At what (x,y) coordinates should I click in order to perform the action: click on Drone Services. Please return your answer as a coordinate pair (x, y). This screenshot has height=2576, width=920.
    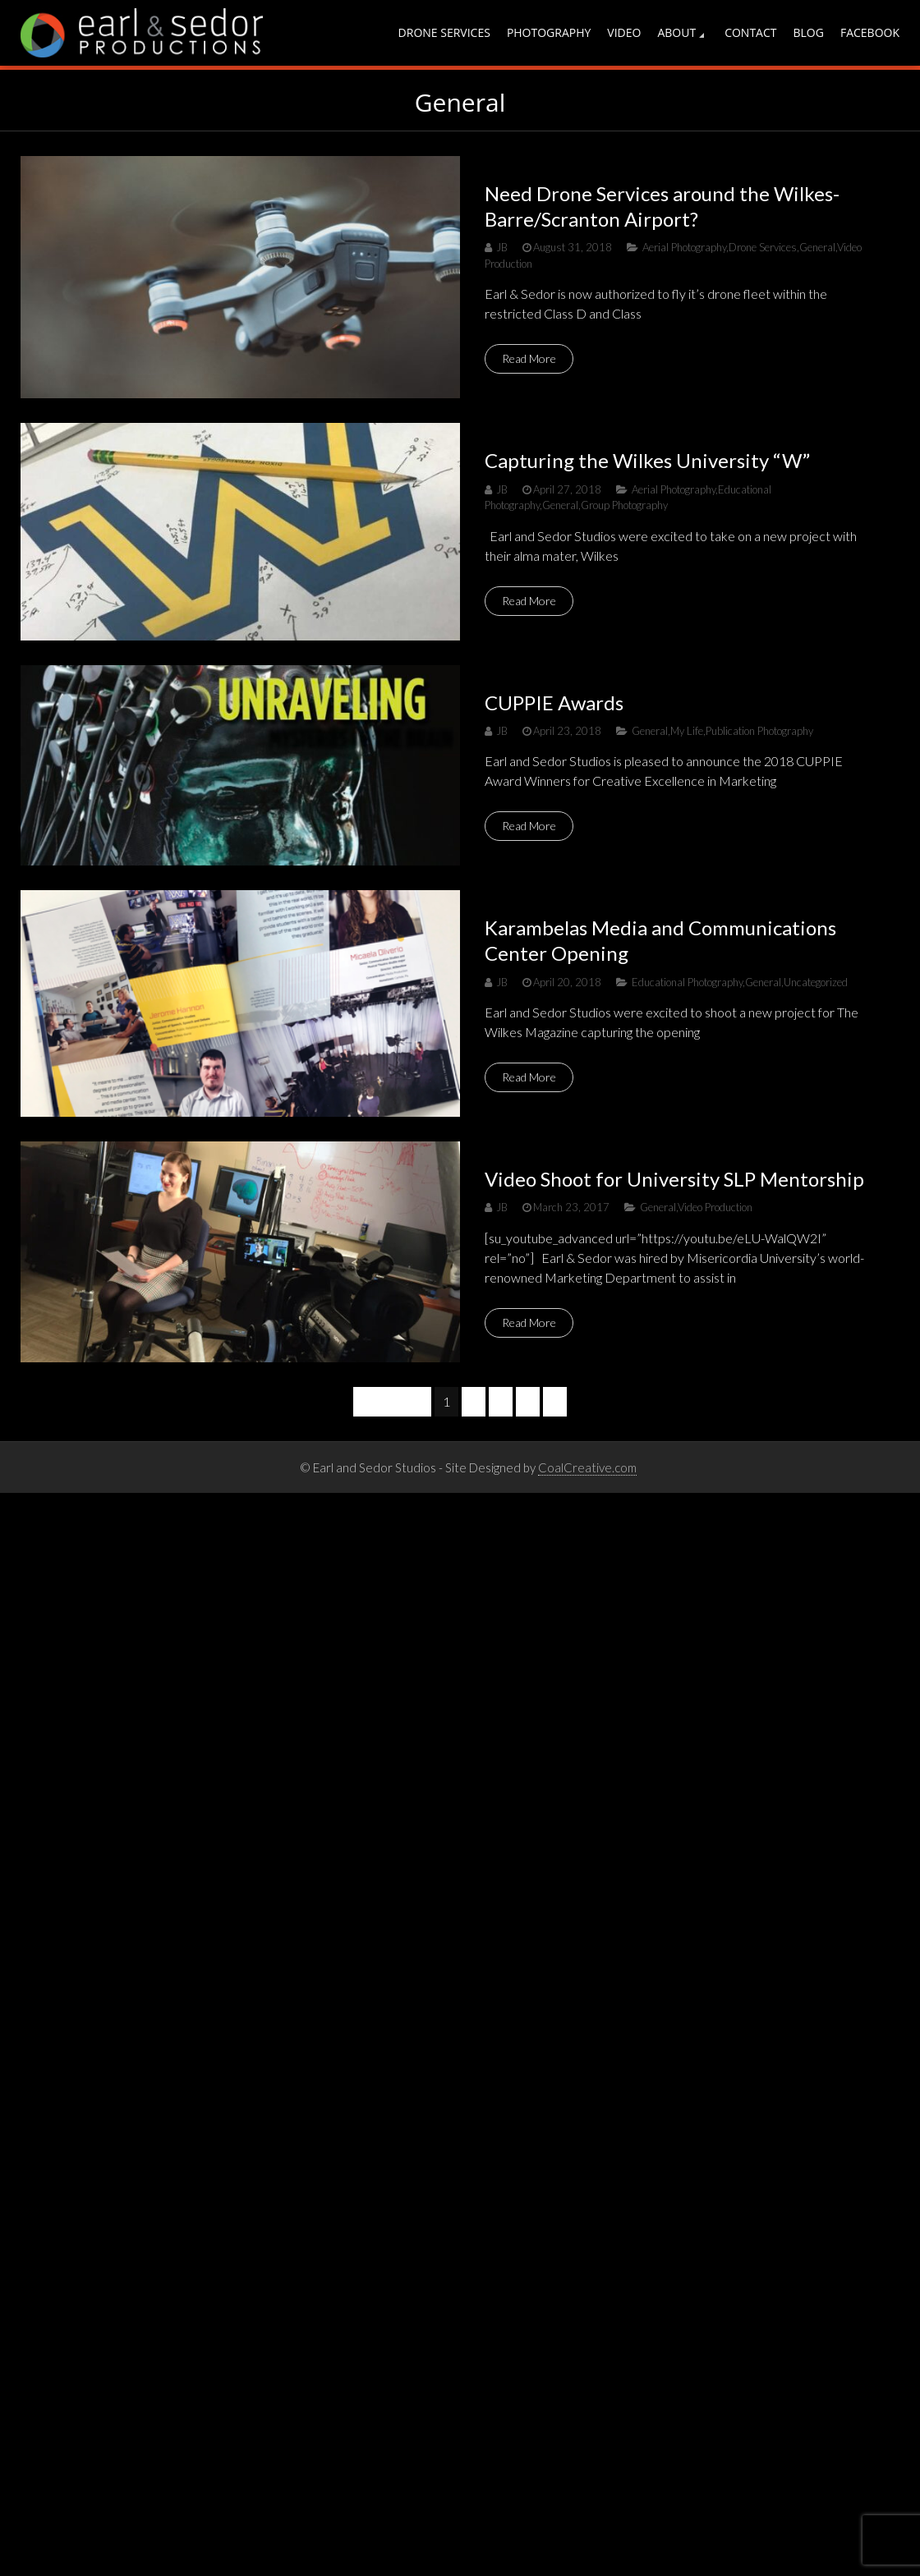
    Looking at the image, I should click on (444, 32).